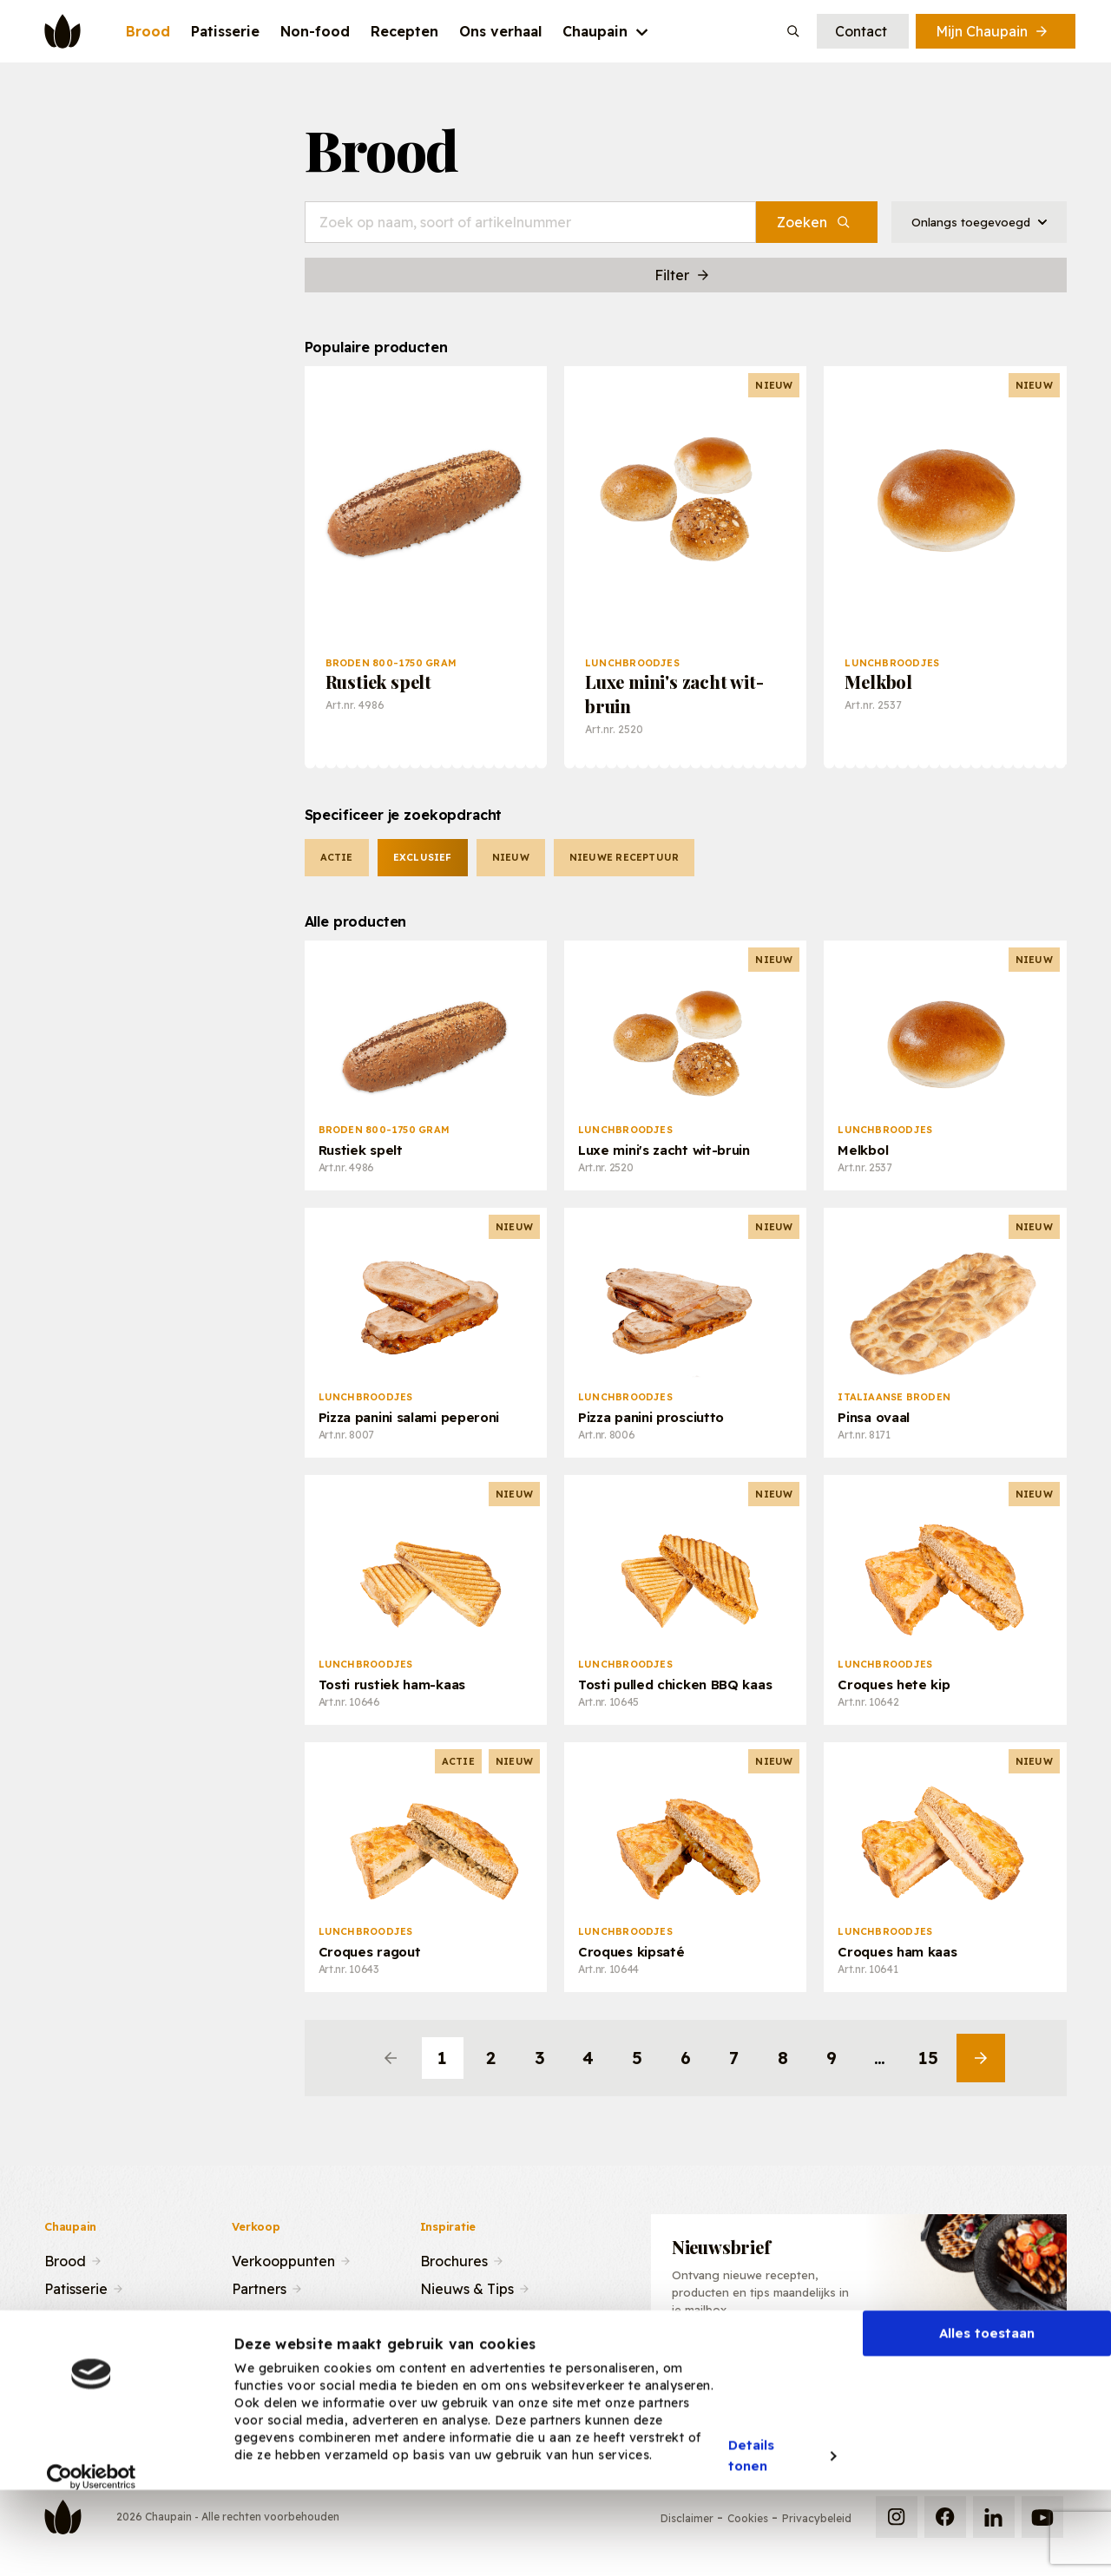 This screenshot has height=2576, width=1111. Describe the element at coordinates (987, 2405) in the screenshot. I see `Alles toestaan` at that location.